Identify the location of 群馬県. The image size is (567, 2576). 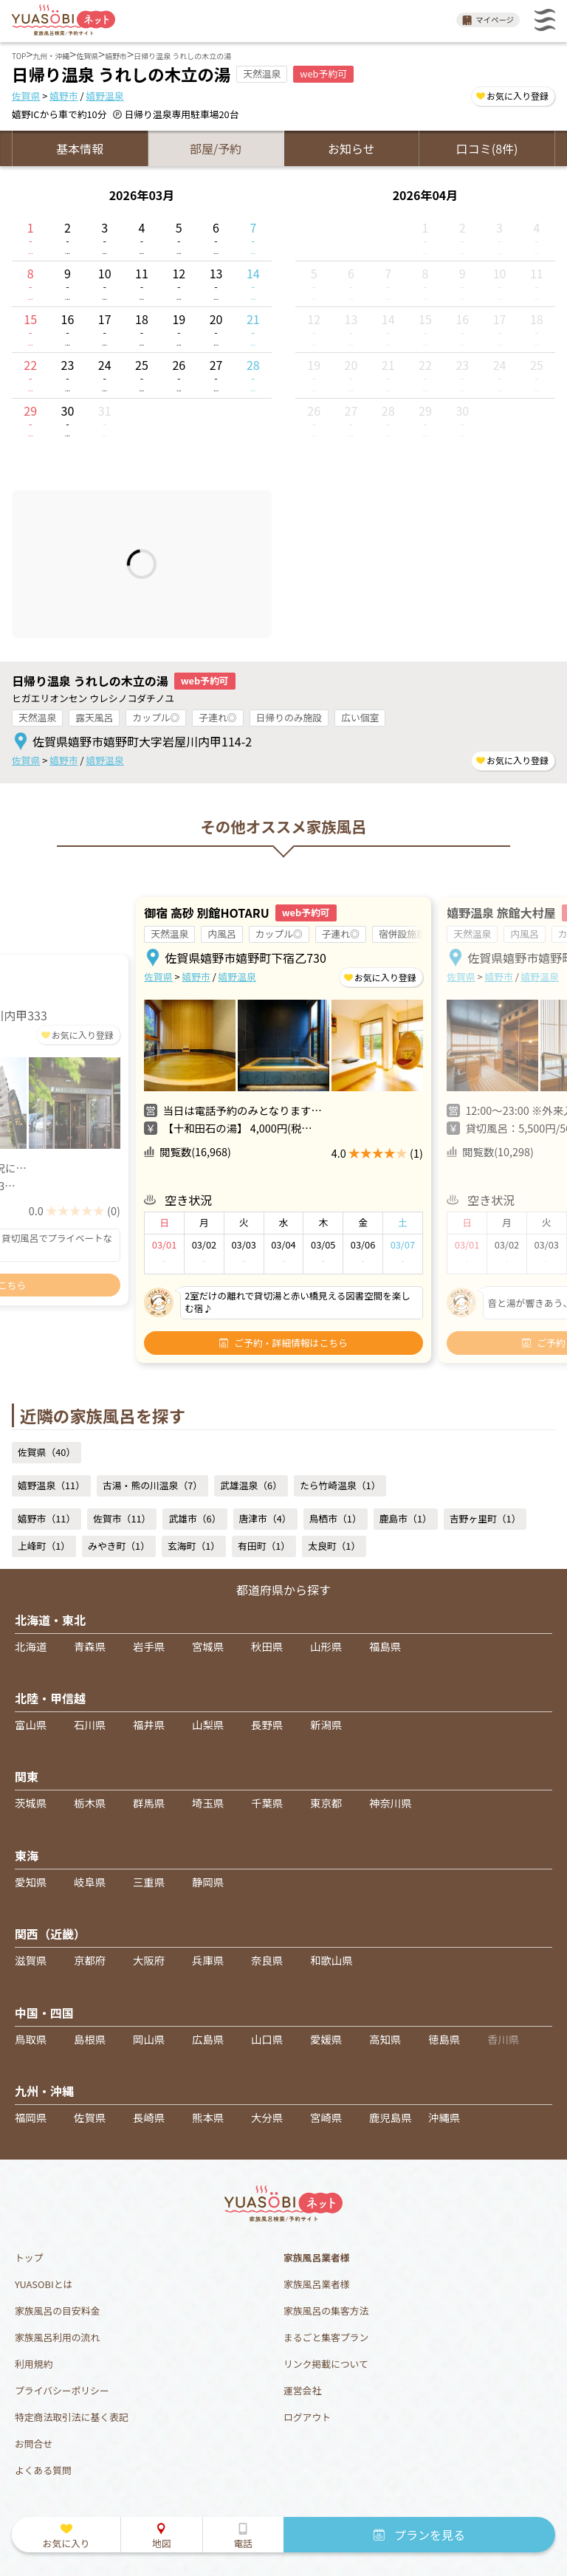
(149, 1802).